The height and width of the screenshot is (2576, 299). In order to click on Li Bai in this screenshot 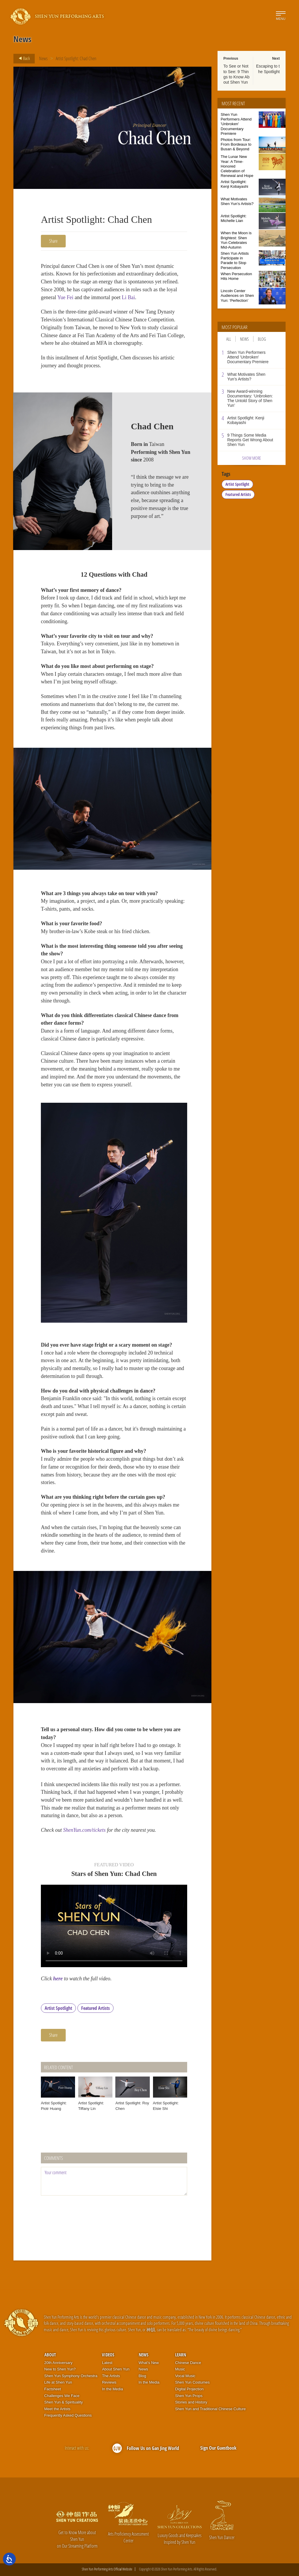, I will do `click(128, 297)`.